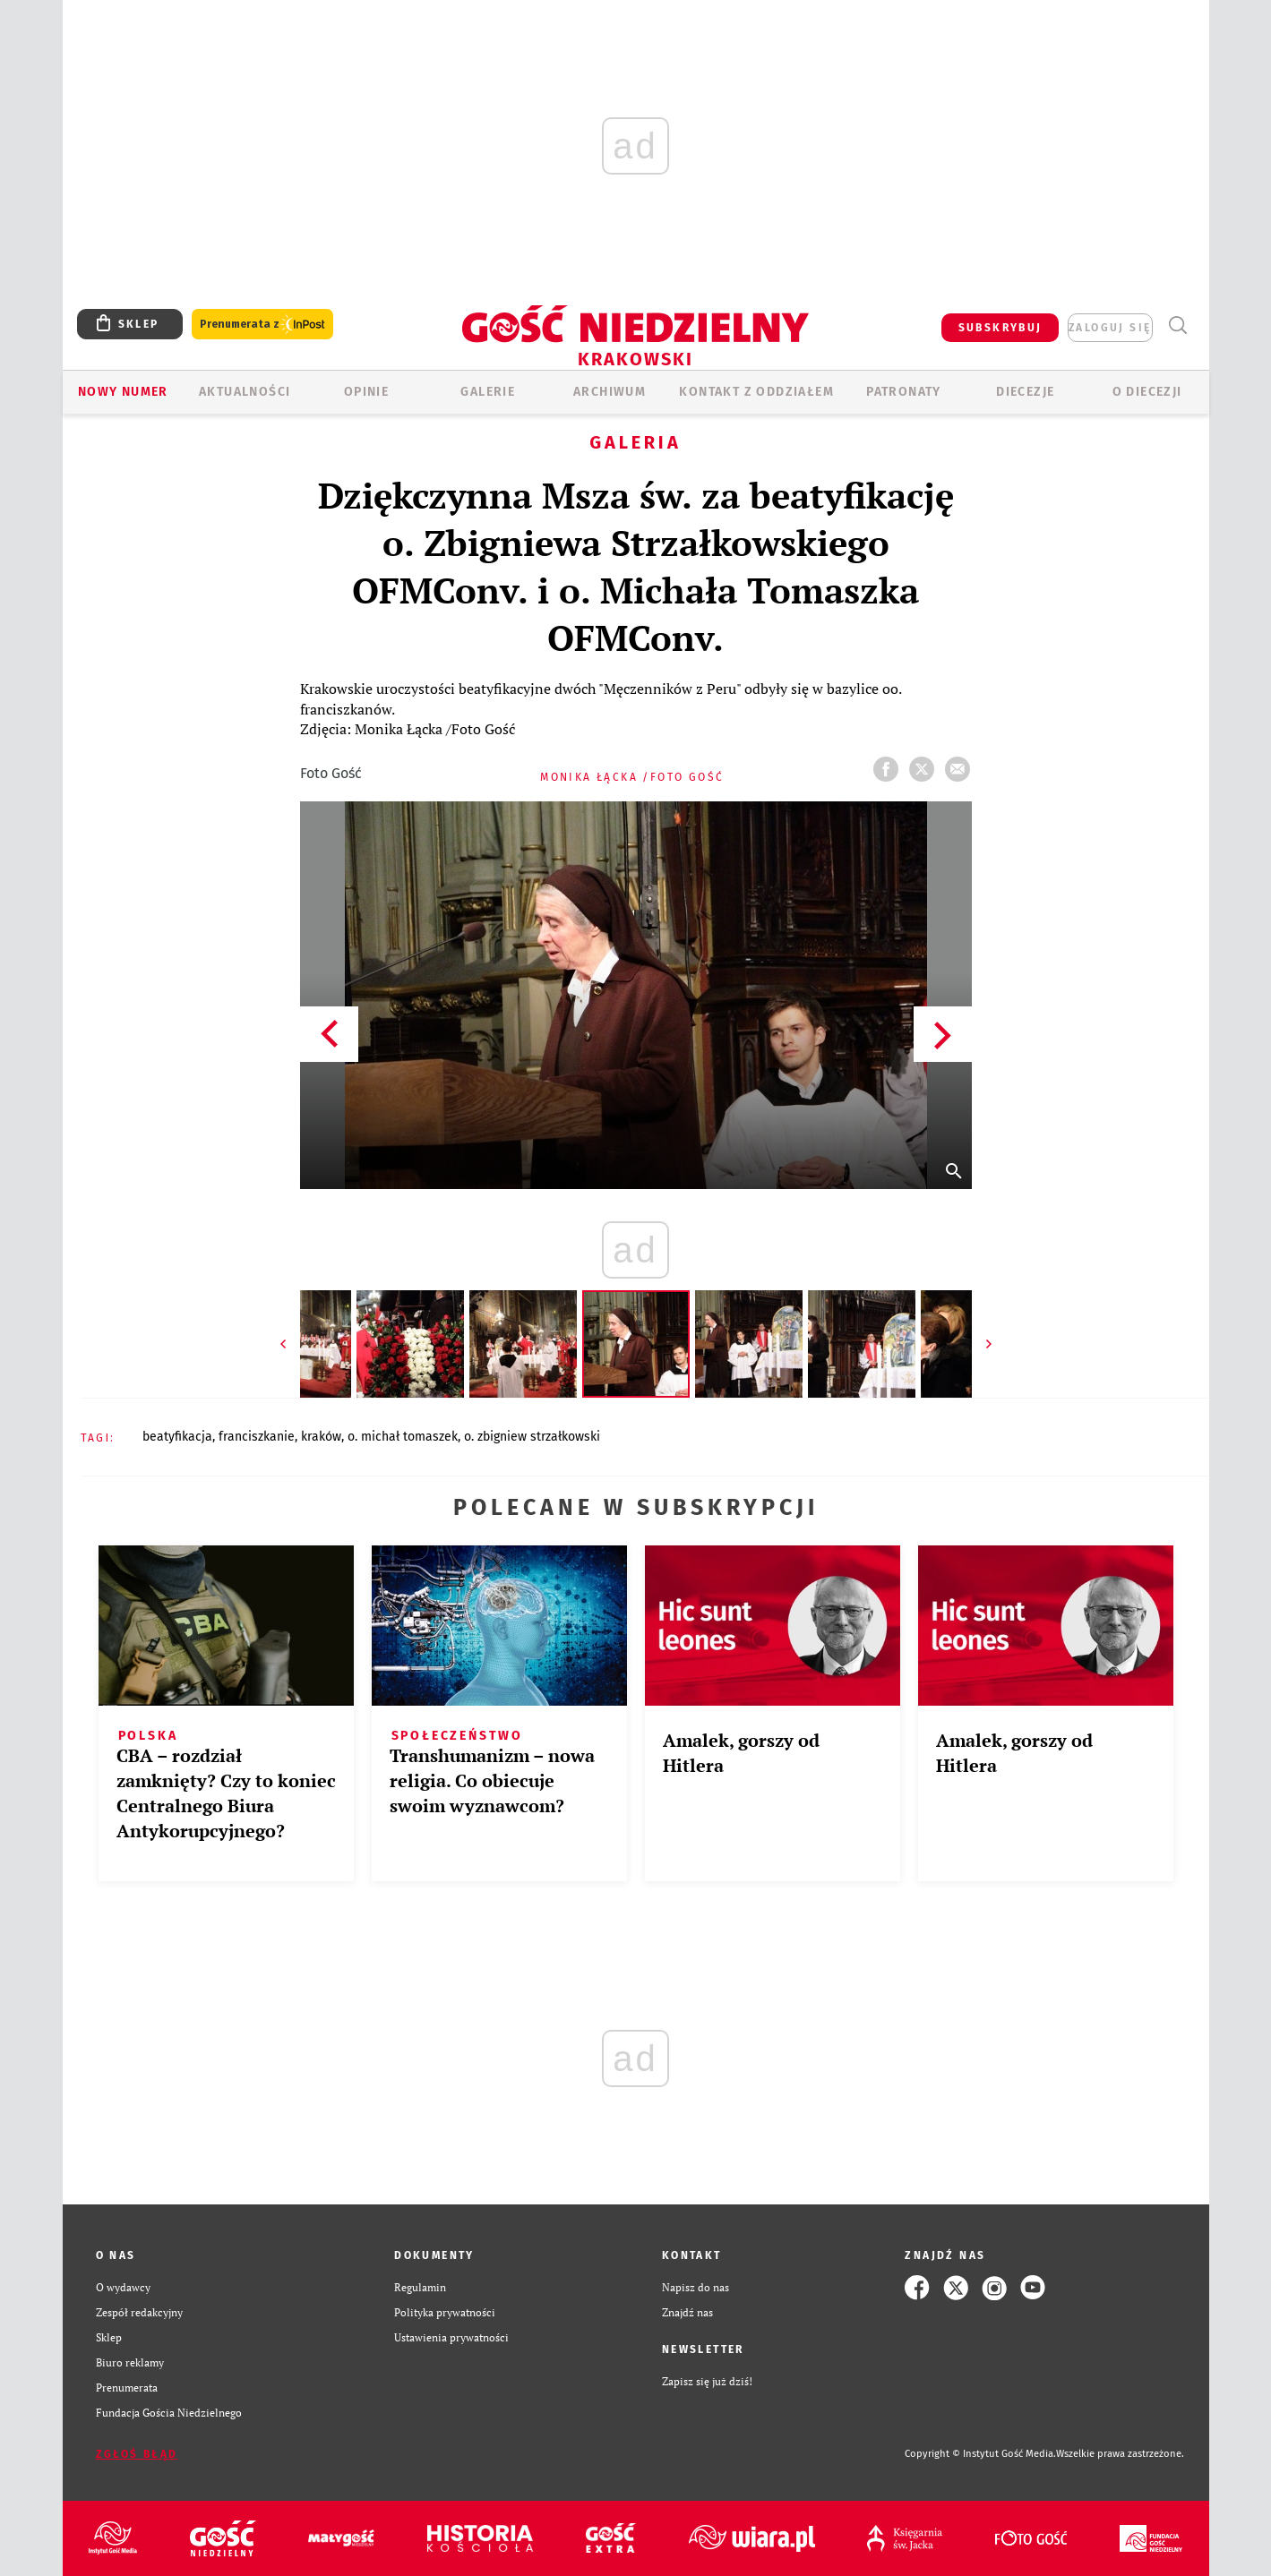 The image size is (1271, 2576). What do you see at coordinates (980, 2454) in the screenshot?
I see `Copyright © Instytut Gość Media.` at bounding box center [980, 2454].